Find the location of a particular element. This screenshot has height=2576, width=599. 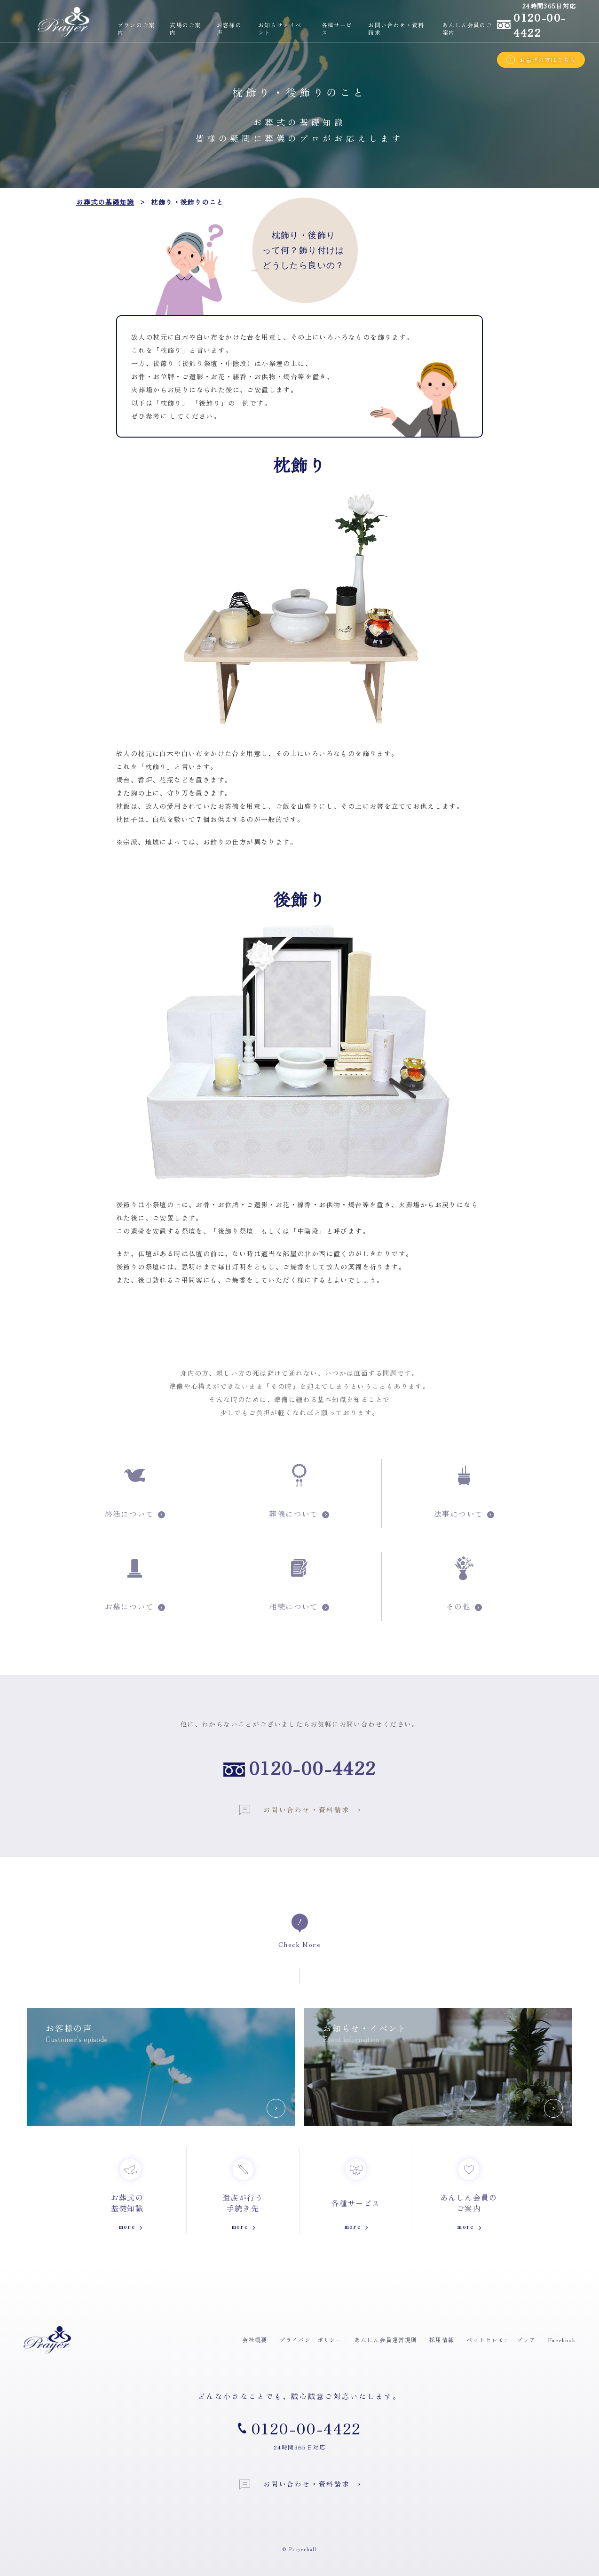

プライバシーポリシー is located at coordinates (310, 2340).